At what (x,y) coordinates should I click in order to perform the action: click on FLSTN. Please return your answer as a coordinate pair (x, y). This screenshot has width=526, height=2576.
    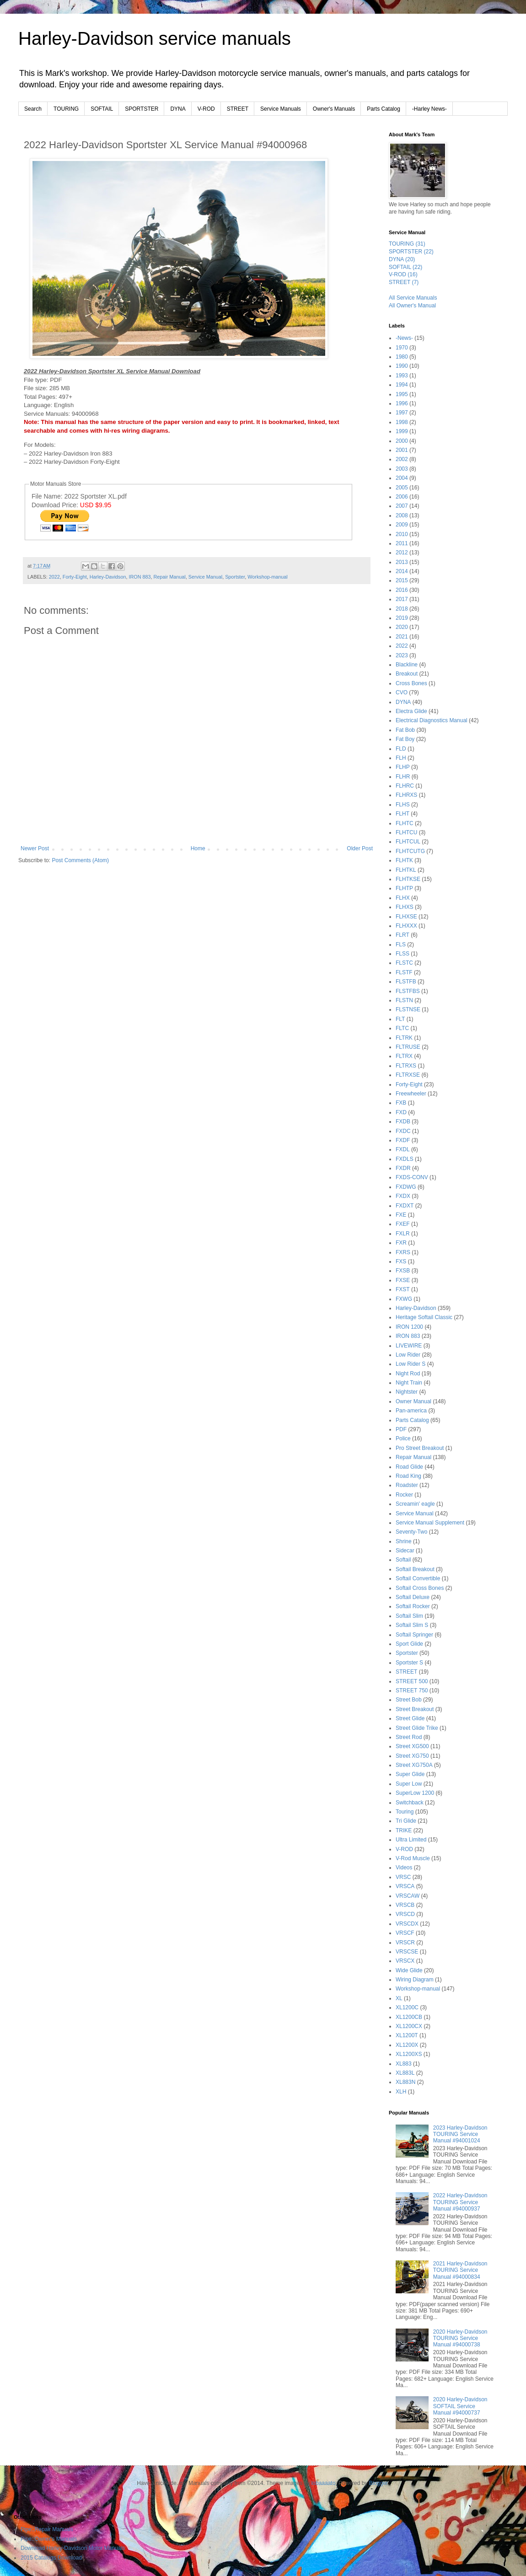
    Looking at the image, I should click on (404, 1000).